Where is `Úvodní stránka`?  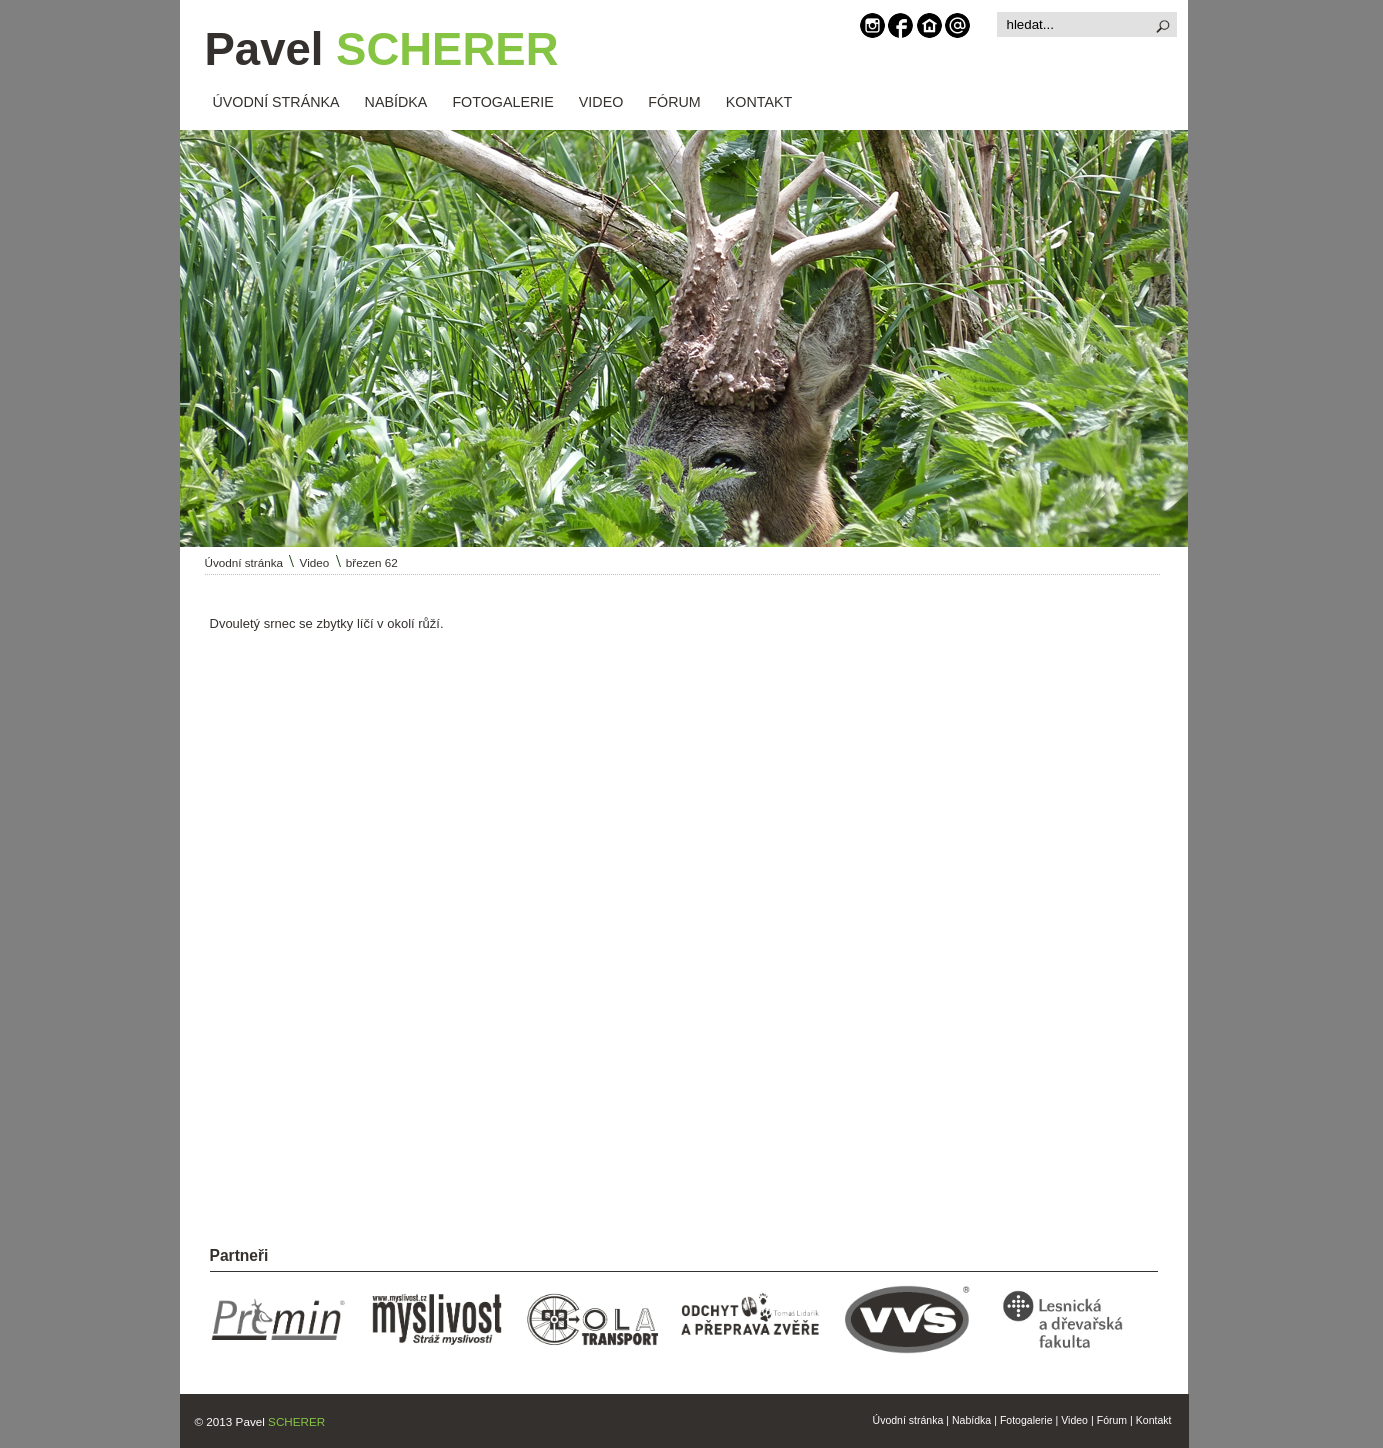 Úvodní stránka is located at coordinates (244, 562).